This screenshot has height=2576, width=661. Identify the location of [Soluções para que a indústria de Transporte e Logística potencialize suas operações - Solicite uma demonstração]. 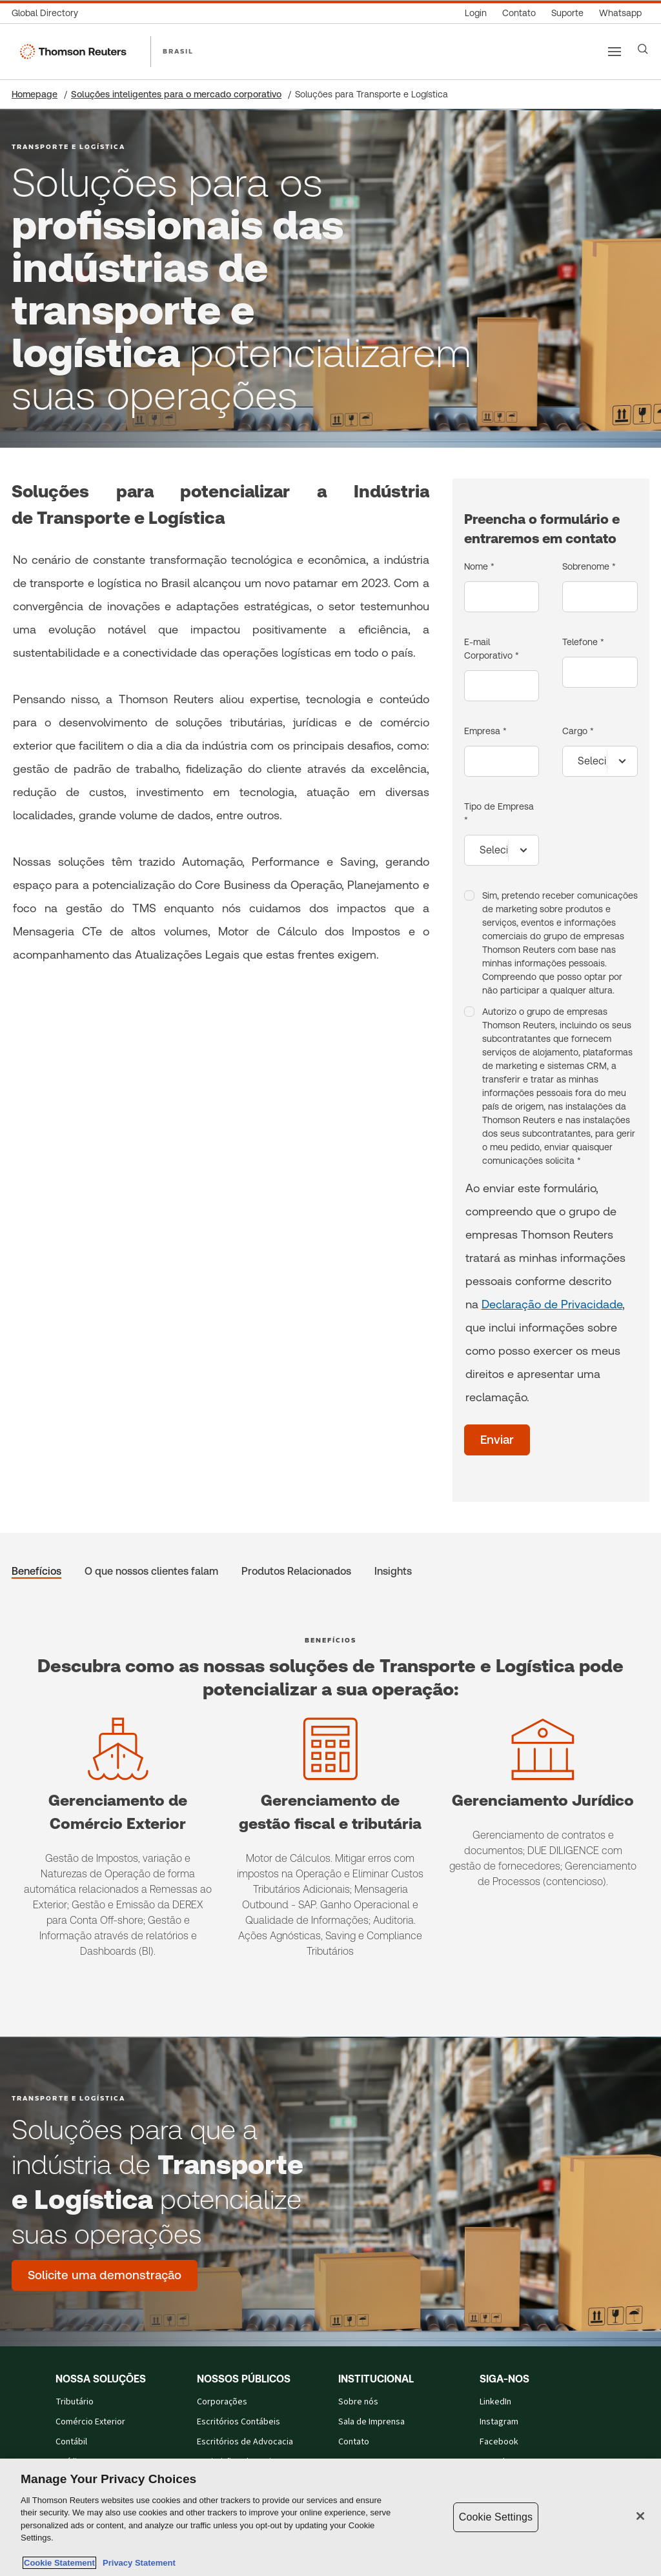
(105, 2275).